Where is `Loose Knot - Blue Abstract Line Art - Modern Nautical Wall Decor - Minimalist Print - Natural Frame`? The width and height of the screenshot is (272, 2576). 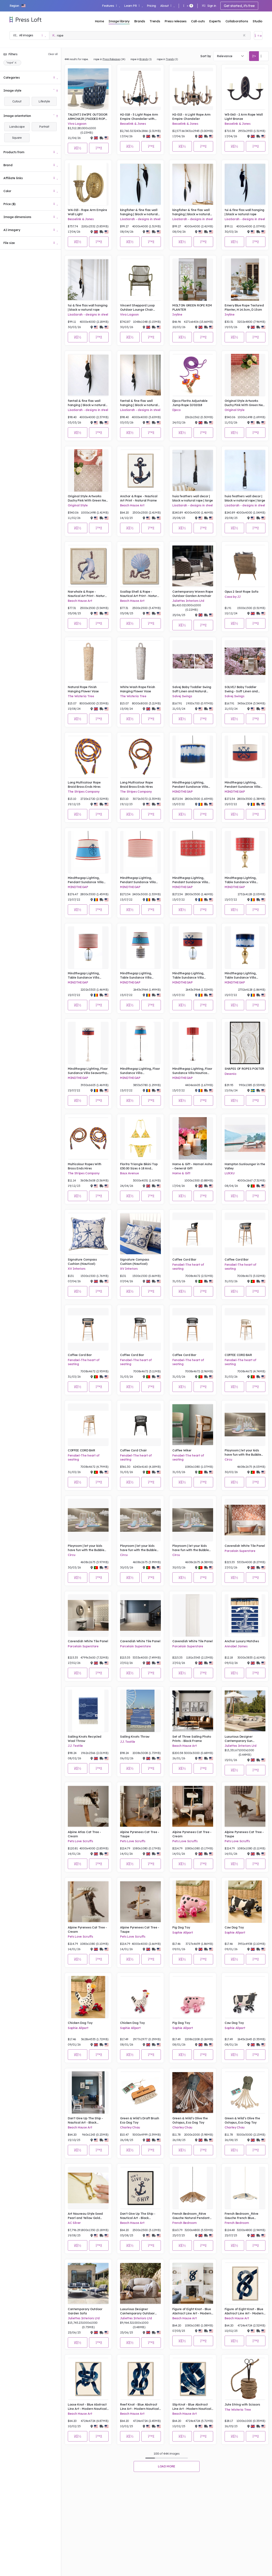 Loose Knot - Blue Abstract Line Art - Modern Nautical Wall Decor - Minimalist Print - Natural Frame is located at coordinates (87, 2407).